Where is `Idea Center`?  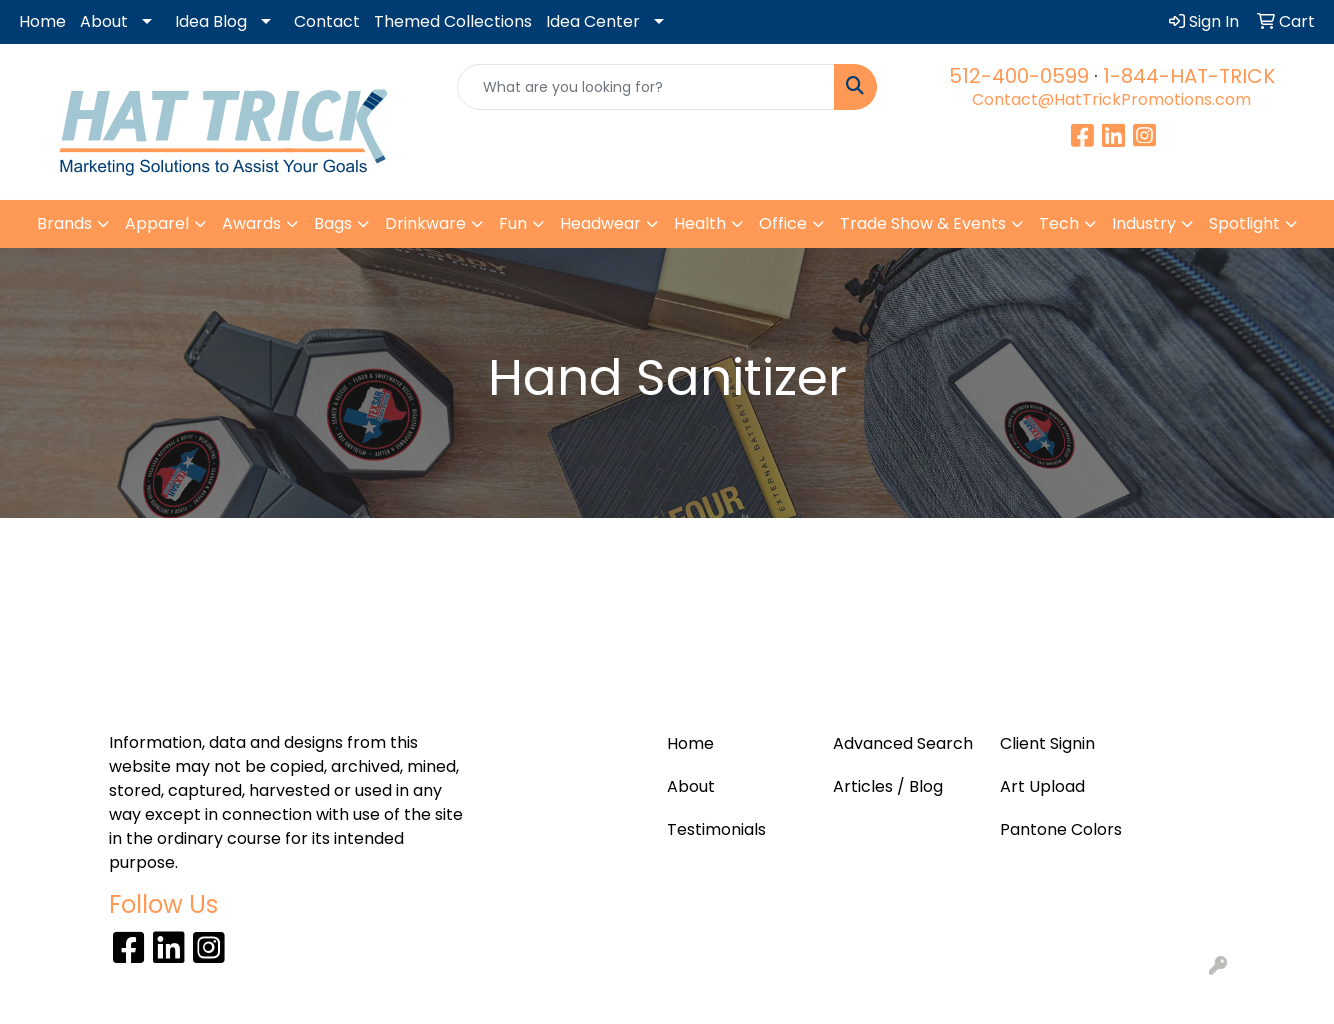 Idea Center is located at coordinates (593, 21).